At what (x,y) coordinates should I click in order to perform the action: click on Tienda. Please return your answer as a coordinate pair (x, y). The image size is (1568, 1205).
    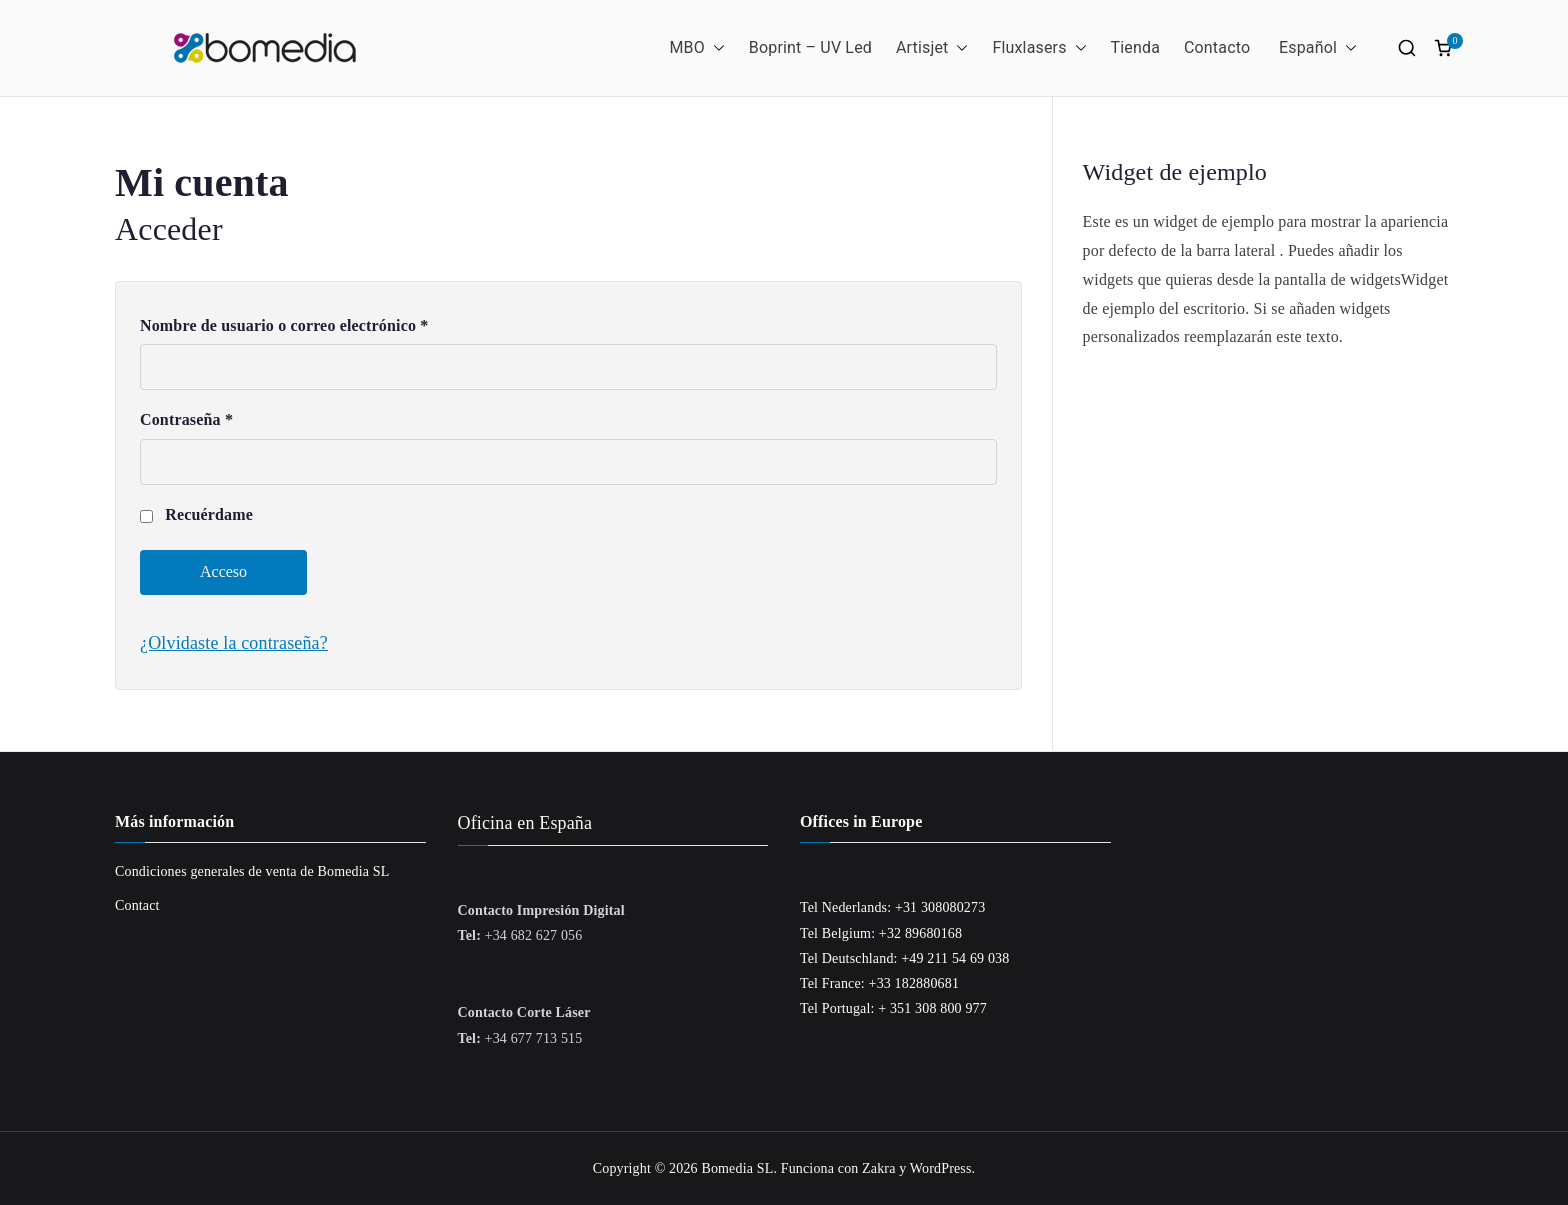
    Looking at the image, I should click on (1135, 47).